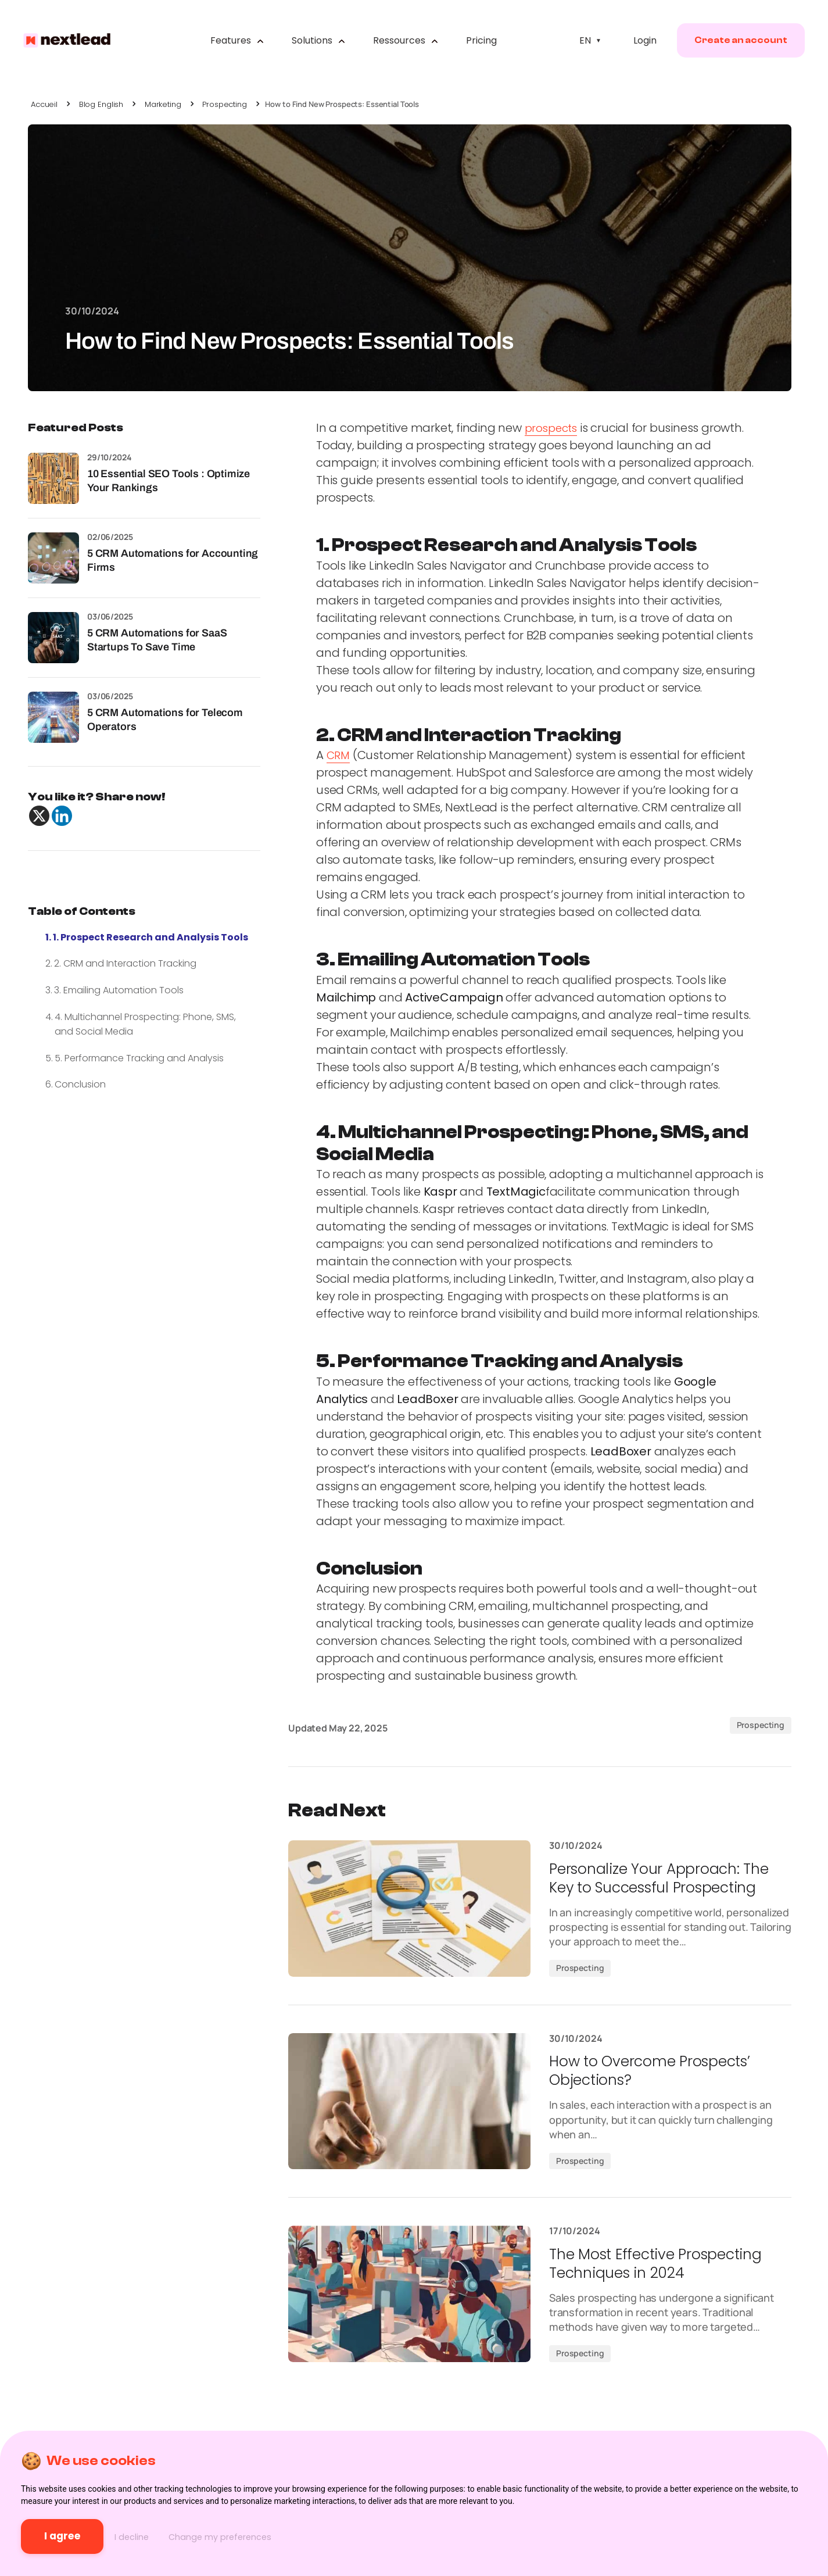 The height and width of the screenshot is (2576, 828). I want to click on [5 CRM Automations for Telecom Operators], so click(53, 717).